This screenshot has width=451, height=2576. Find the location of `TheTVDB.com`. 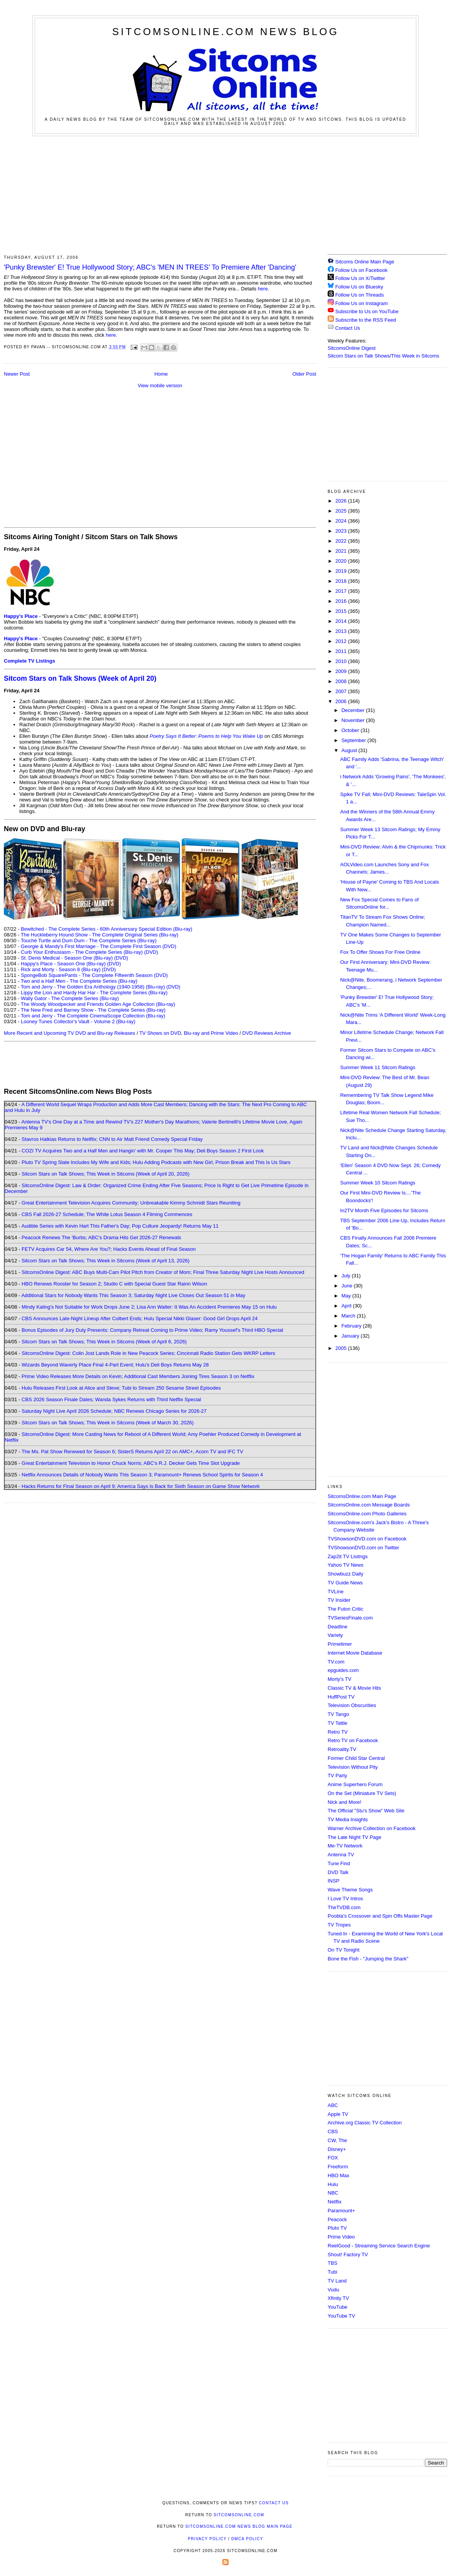

TheTVDB.com is located at coordinates (344, 1907).